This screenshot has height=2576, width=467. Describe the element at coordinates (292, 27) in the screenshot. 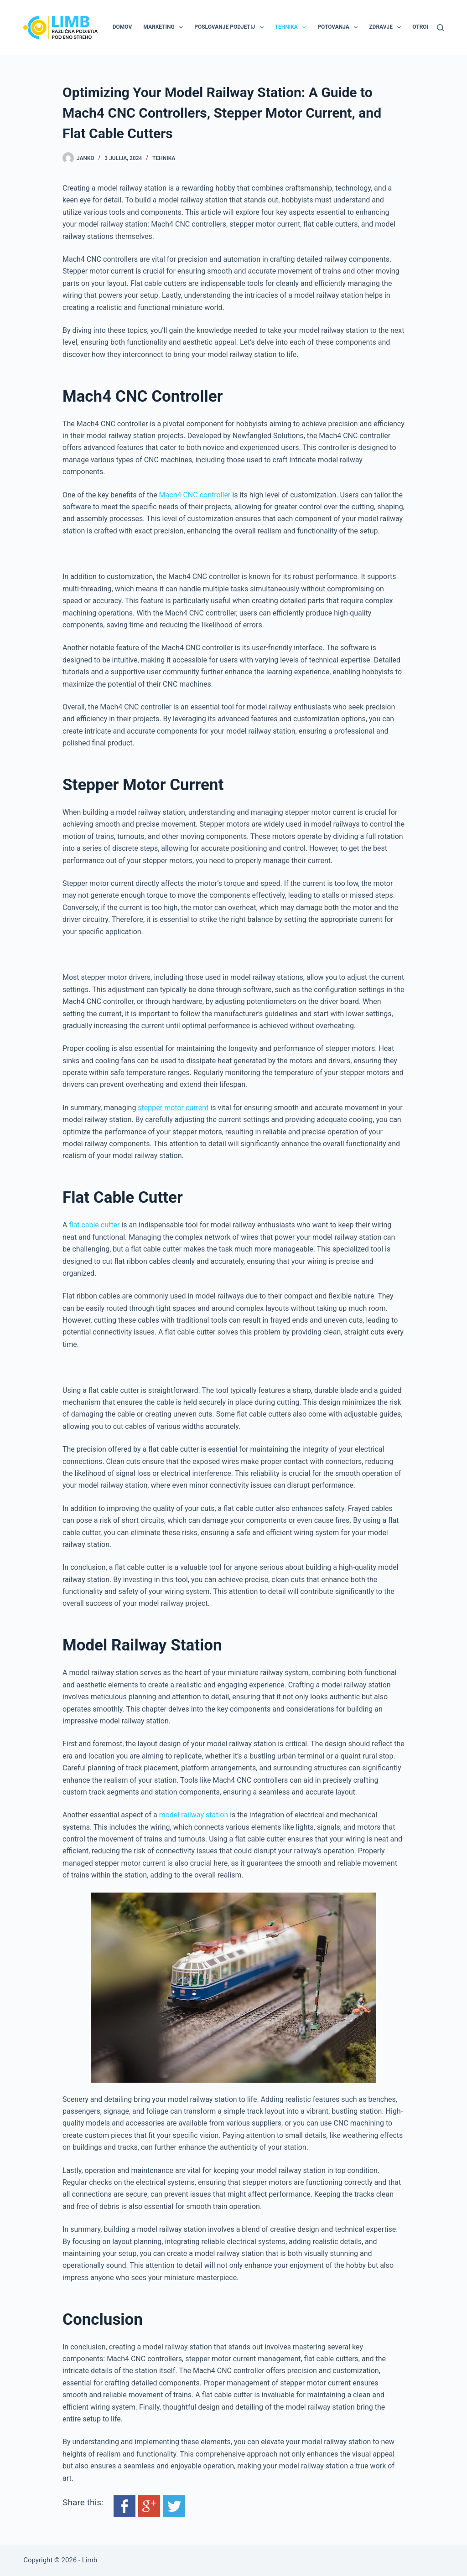

I see `Tehnika [menuitem]` at that location.